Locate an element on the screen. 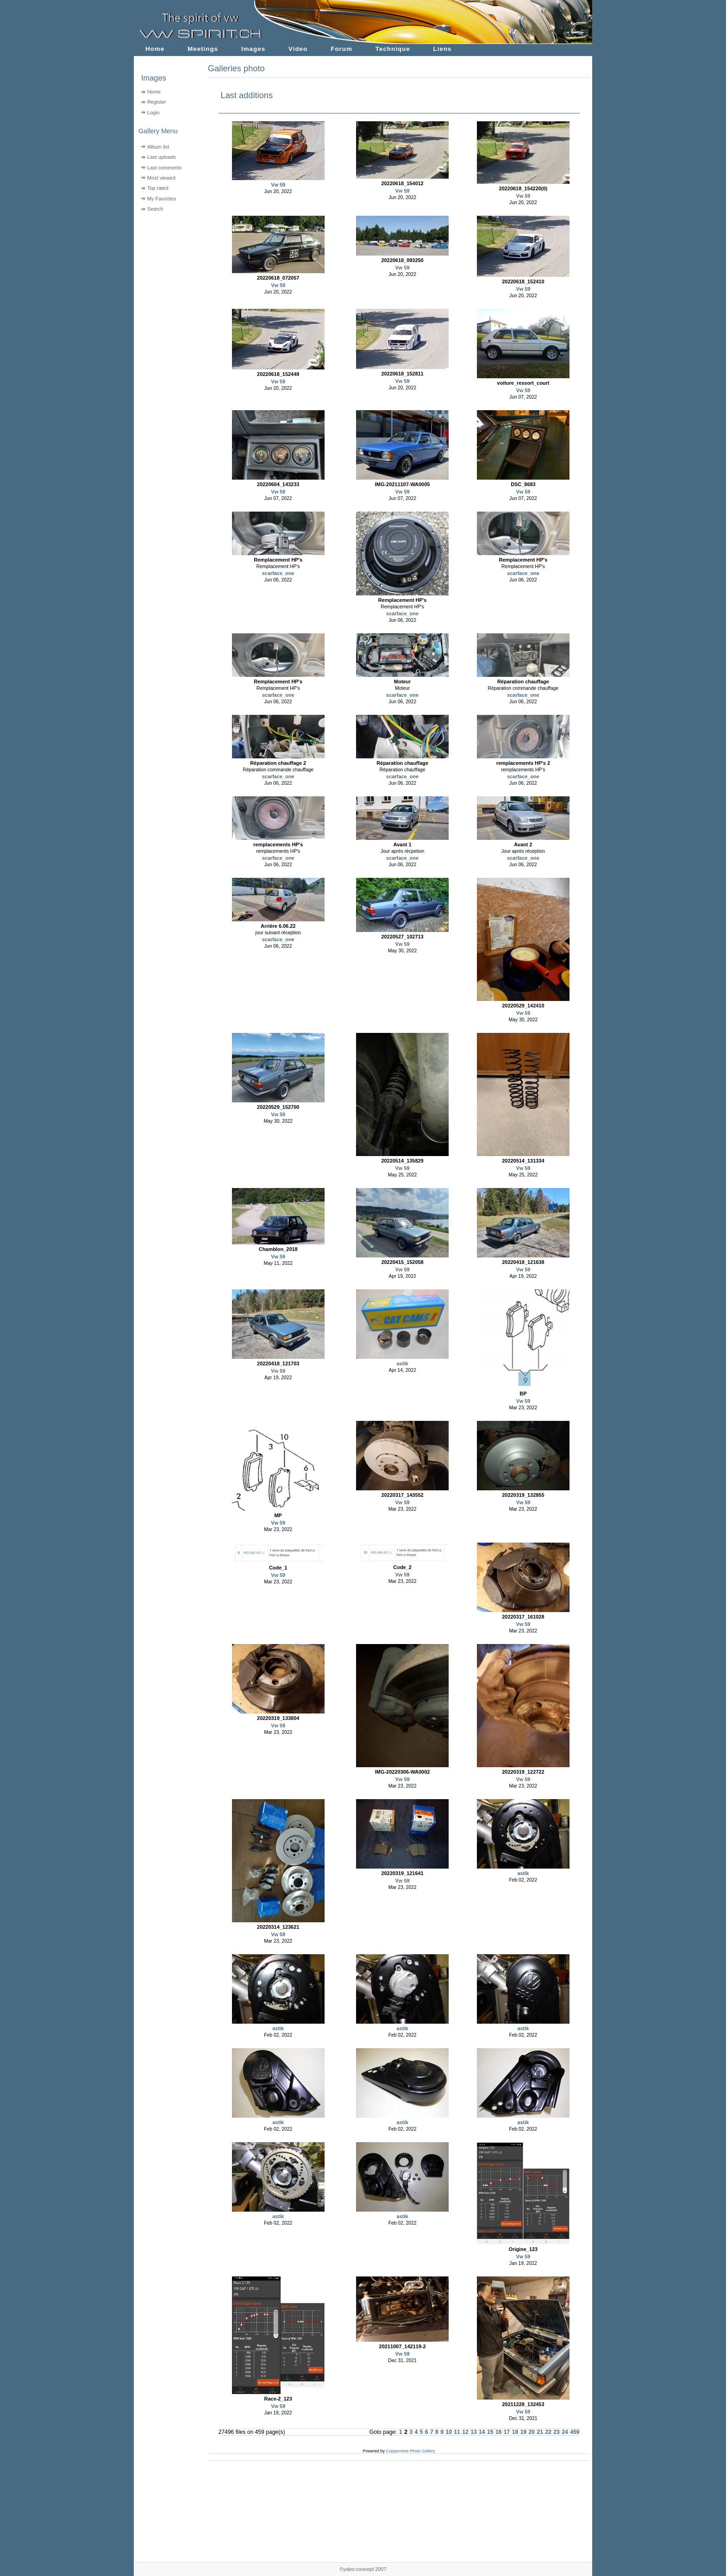 The width and height of the screenshot is (726, 2576). Last comments is located at coordinates (164, 167).